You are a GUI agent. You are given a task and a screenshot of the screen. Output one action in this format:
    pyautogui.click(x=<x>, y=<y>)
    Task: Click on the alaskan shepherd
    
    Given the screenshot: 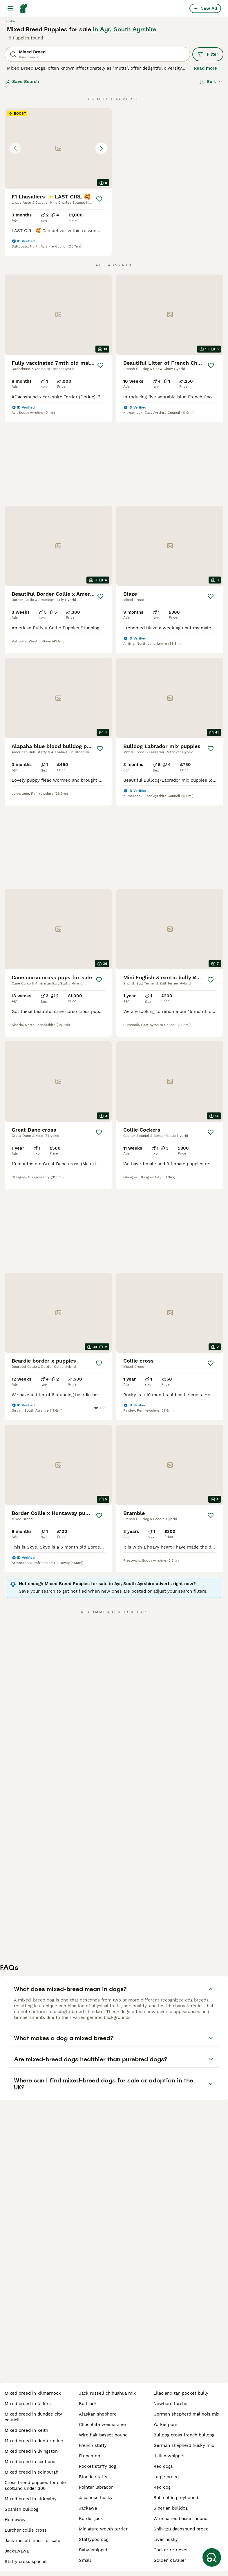 What is the action you would take?
    pyautogui.click(x=98, y=2414)
    